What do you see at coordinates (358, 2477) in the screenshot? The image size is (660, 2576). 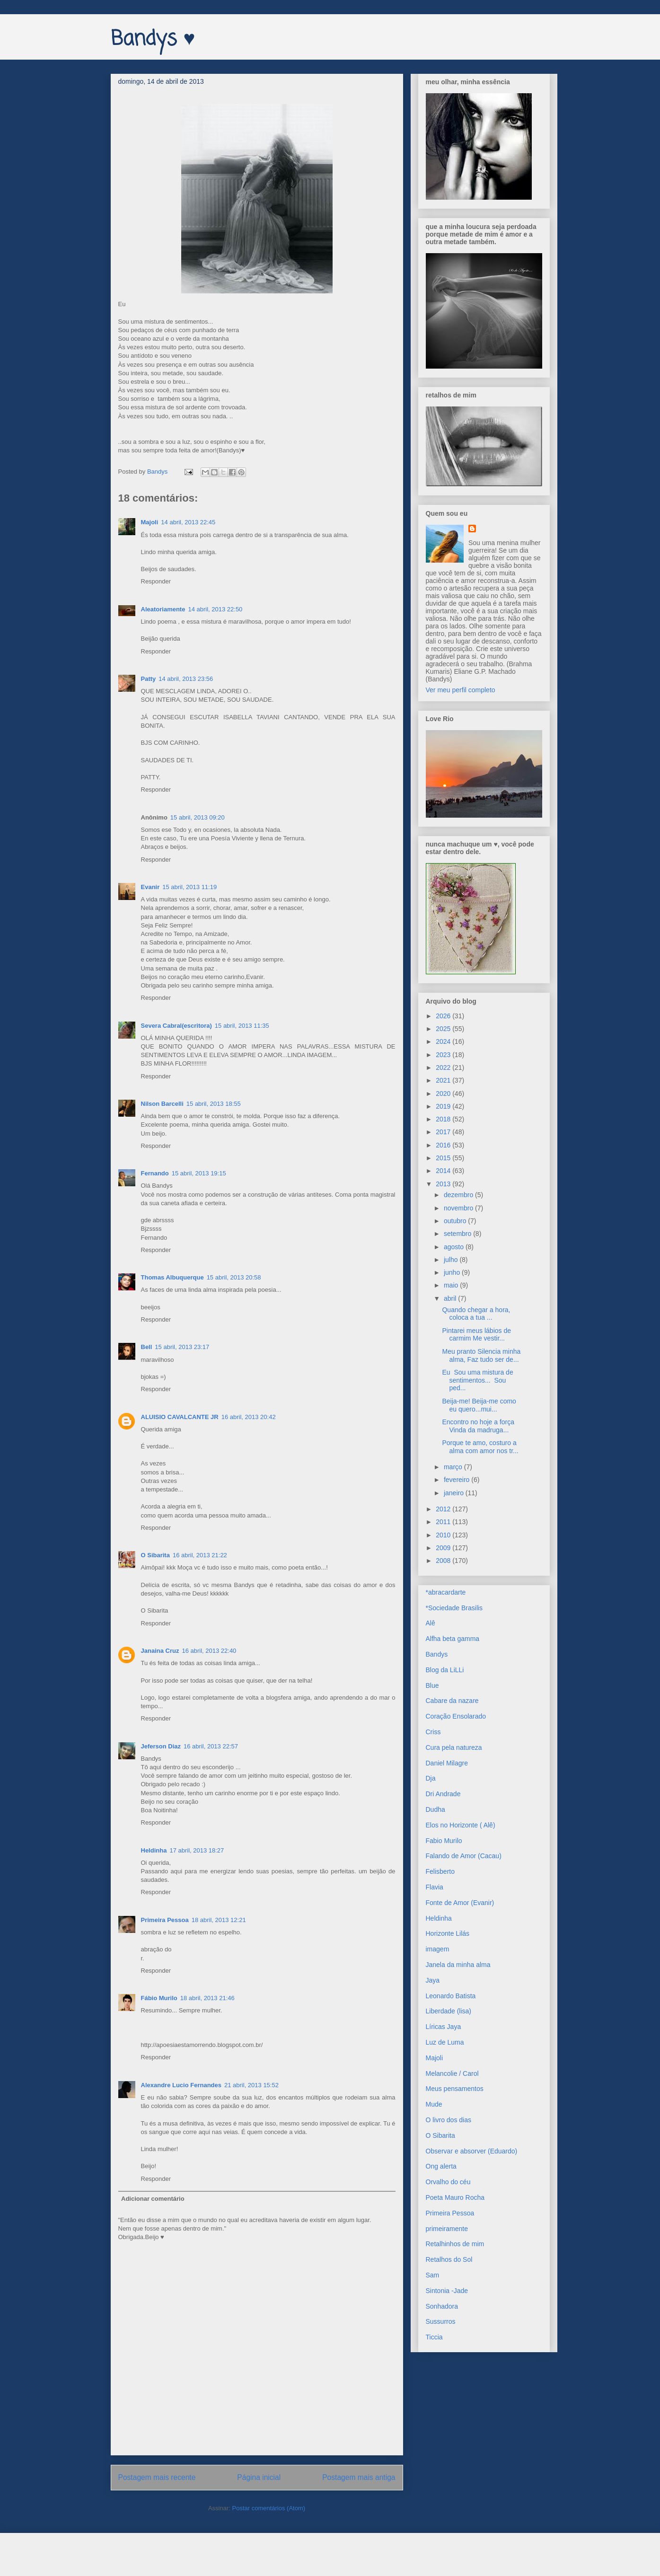 I see `Postagem mais antiga` at bounding box center [358, 2477].